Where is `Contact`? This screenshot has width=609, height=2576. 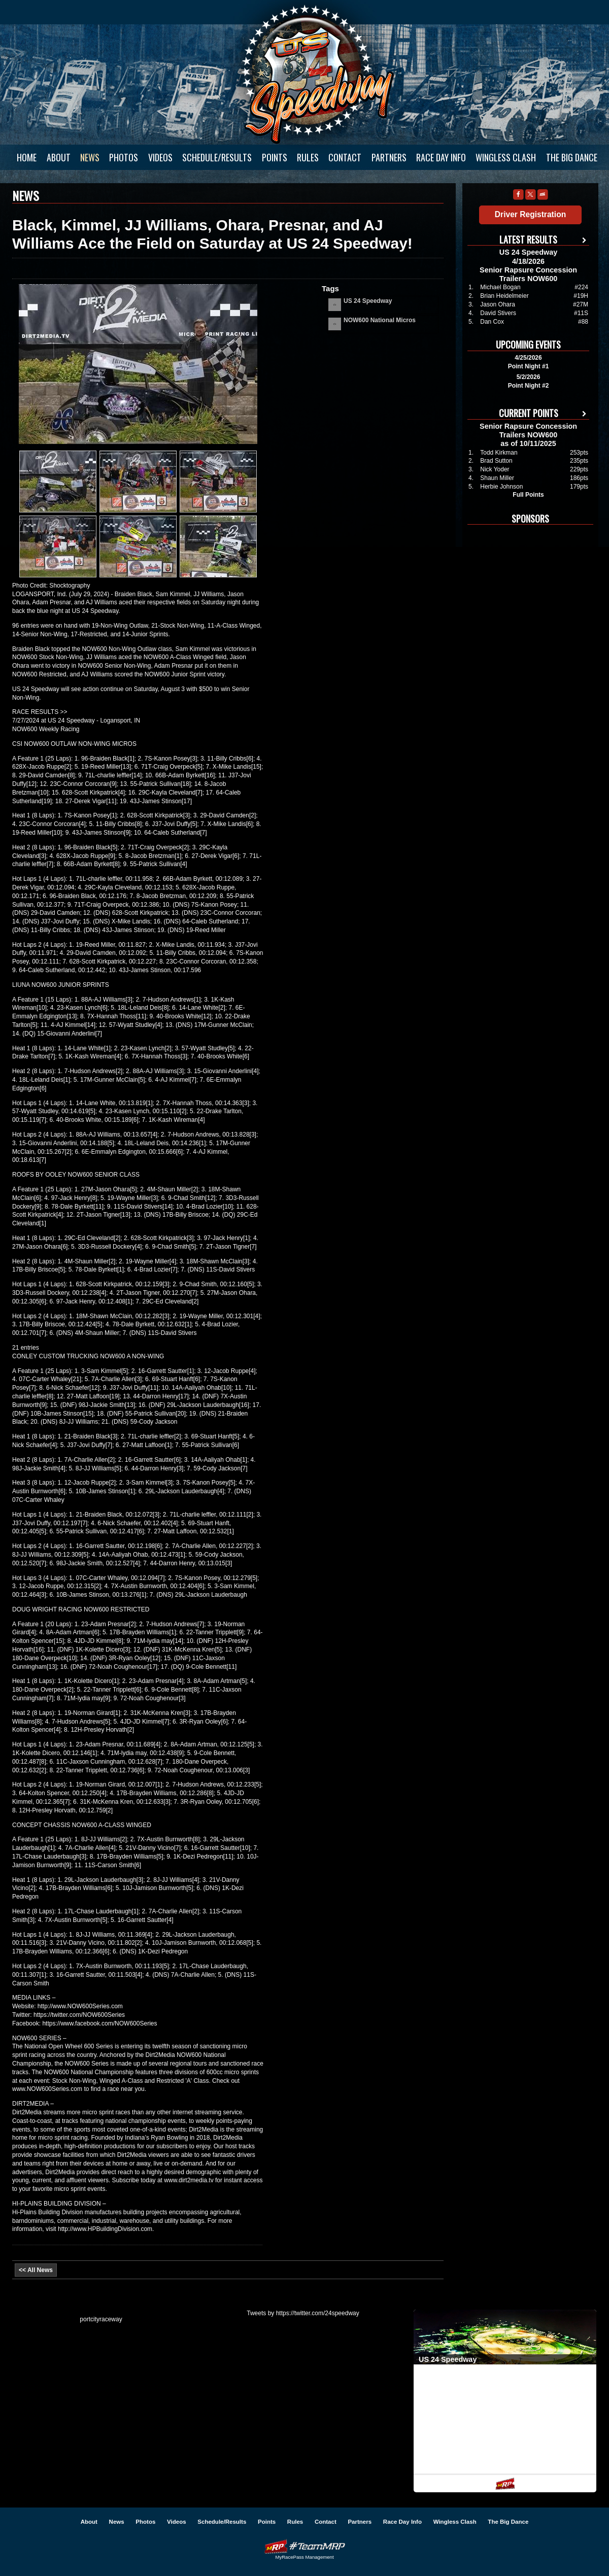
Contact is located at coordinates (344, 157).